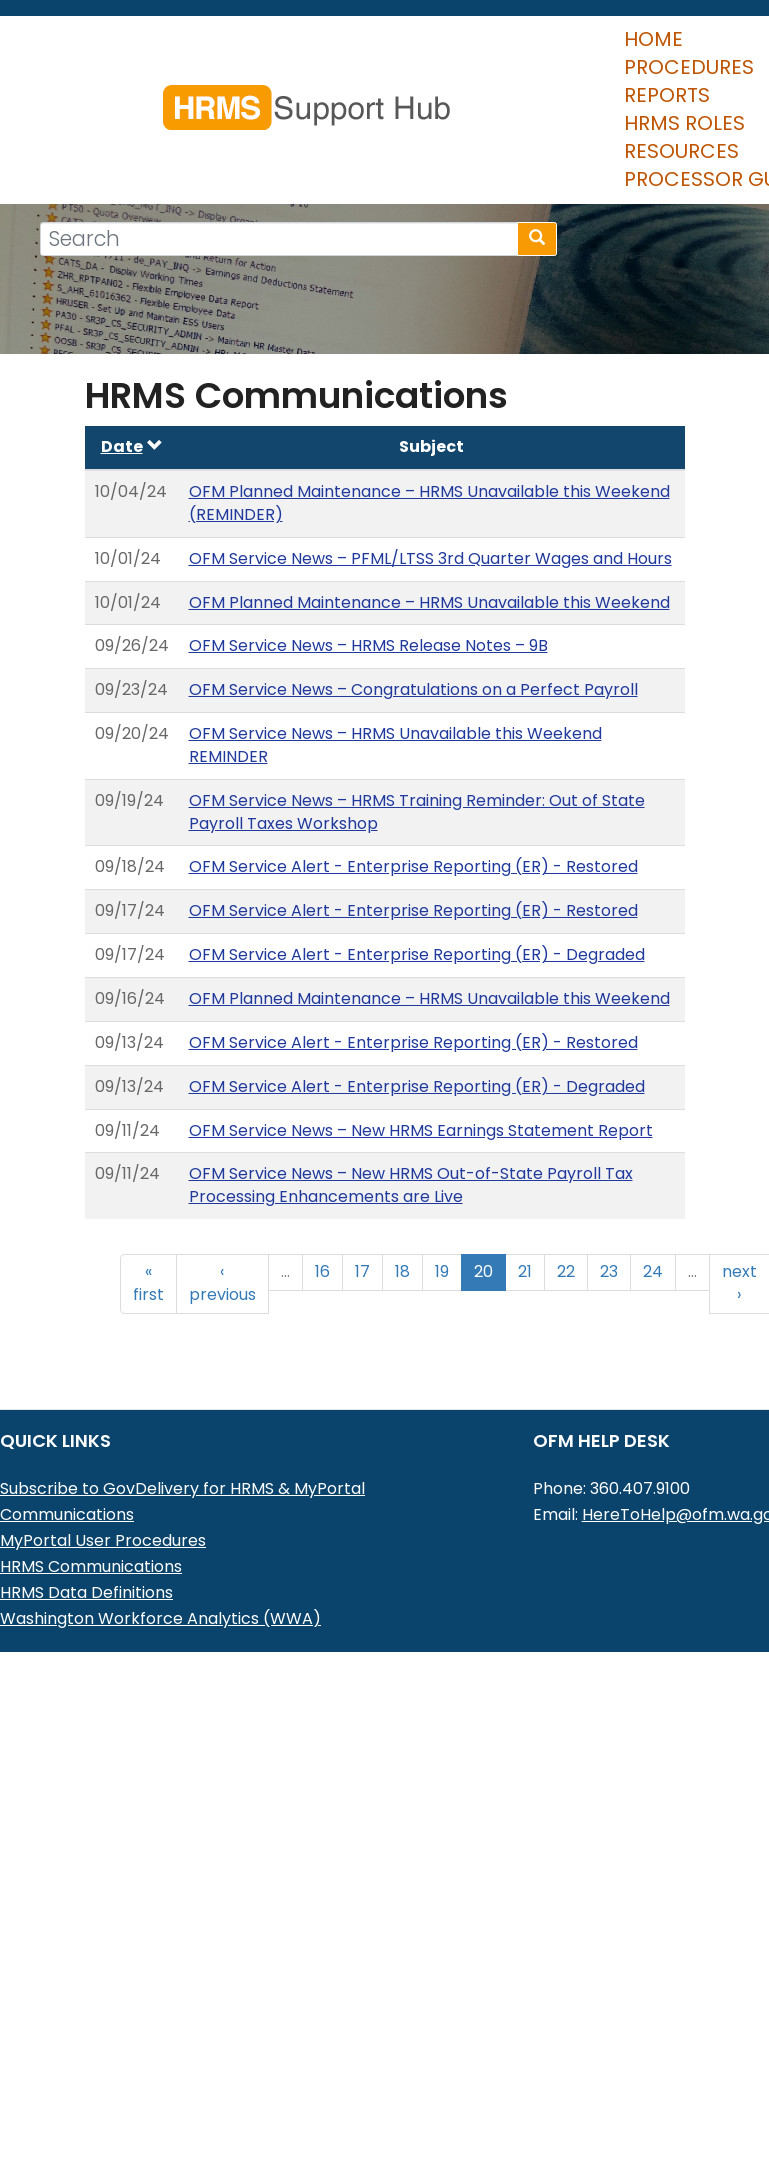 This screenshot has height=2181, width=769. I want to click on HRMS Roles, so click(441, 89).